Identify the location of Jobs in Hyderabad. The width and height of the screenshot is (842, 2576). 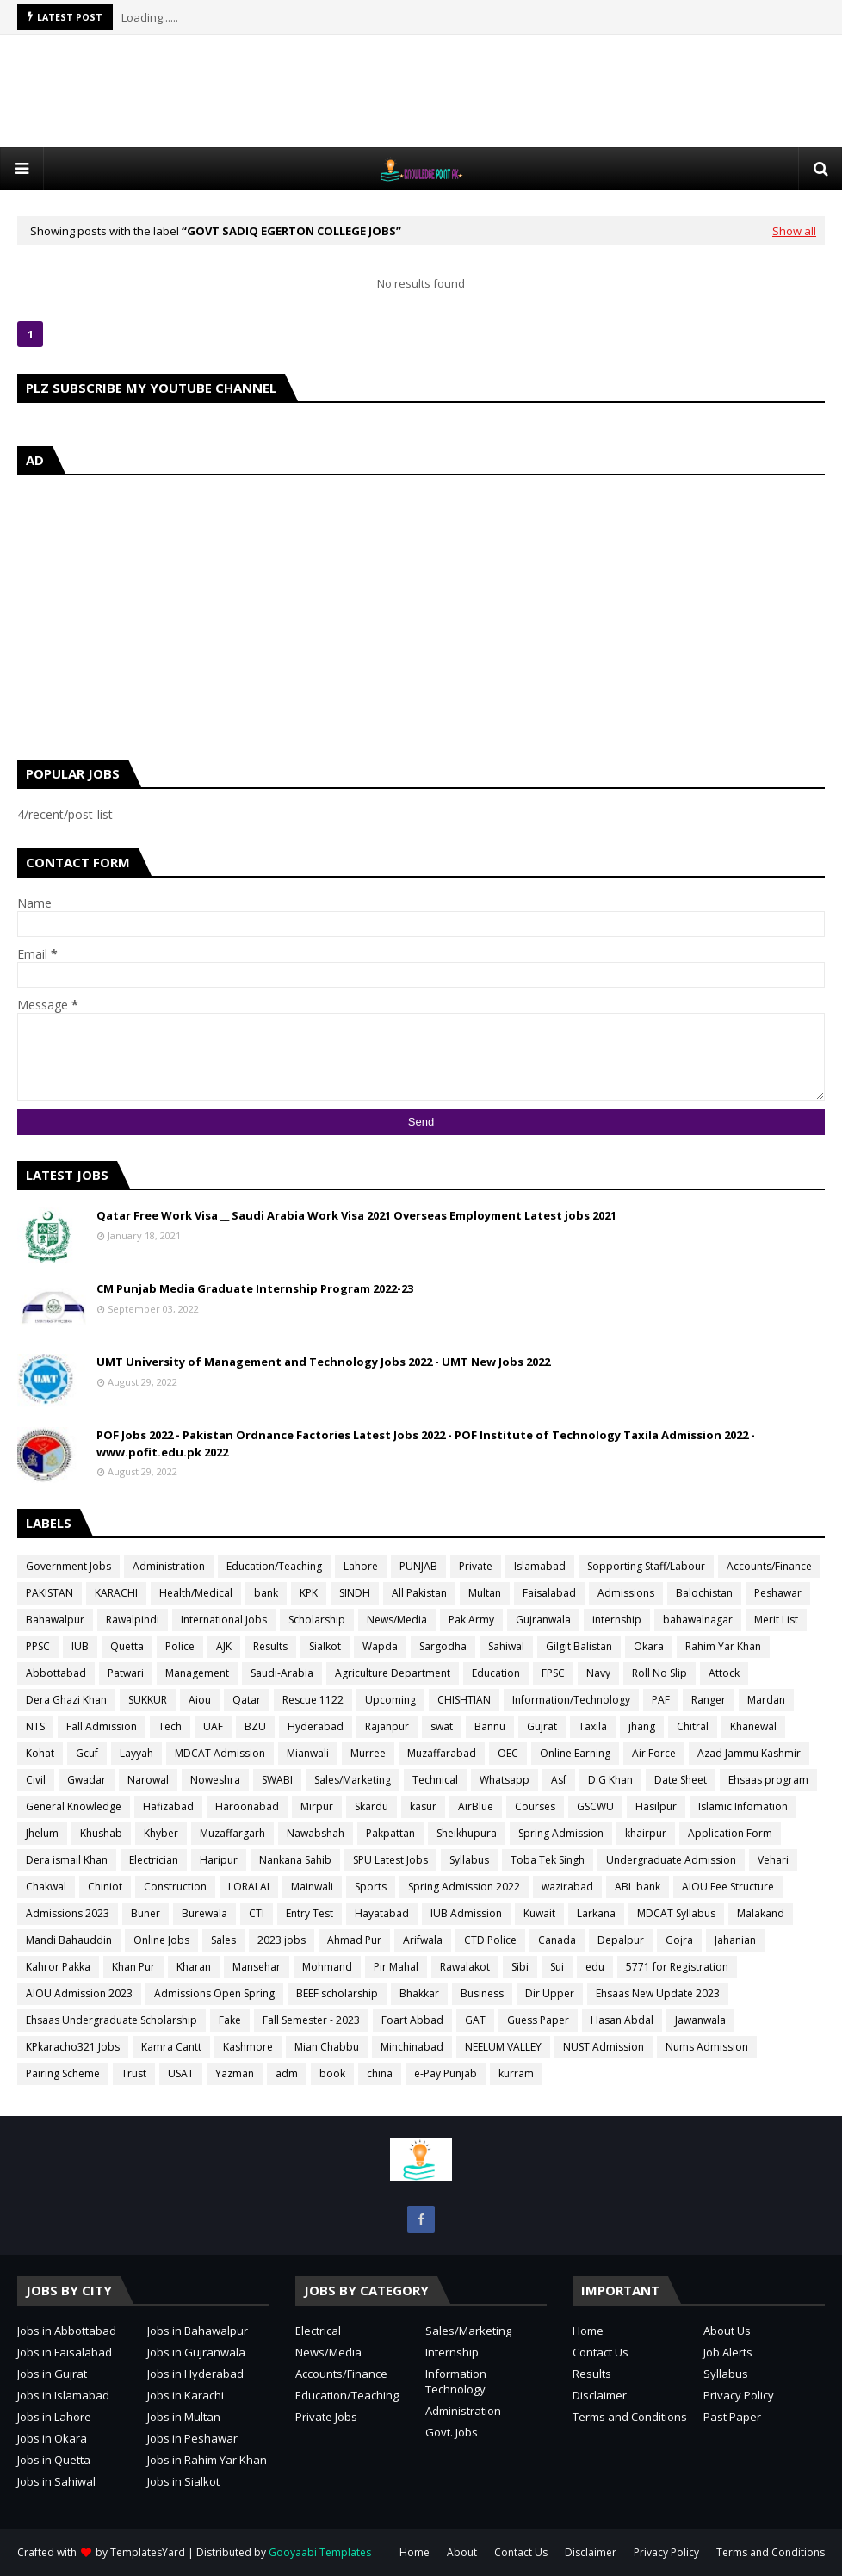
(195, 2373).